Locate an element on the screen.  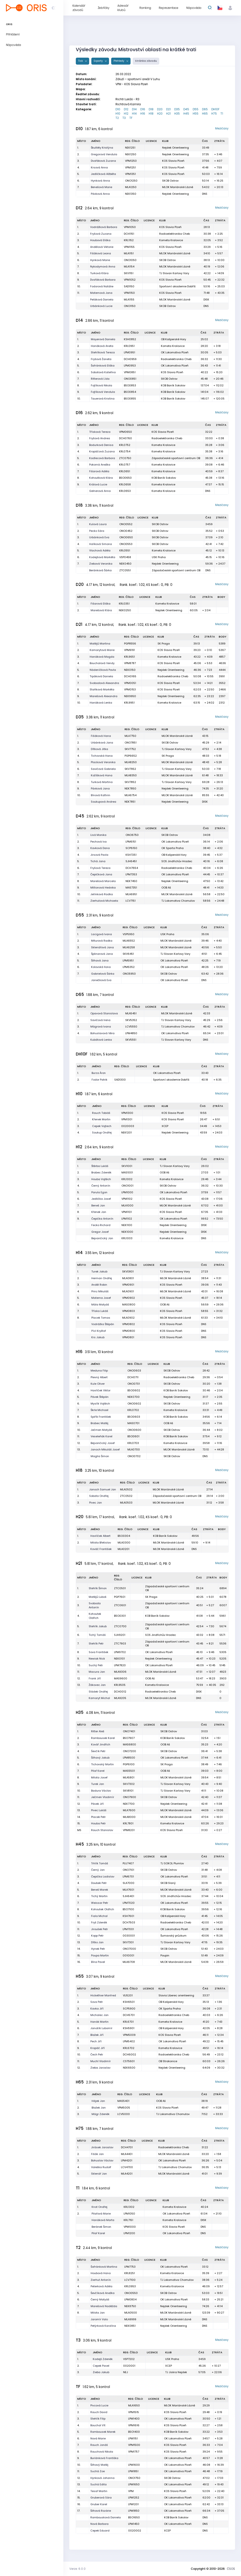
Veseleňák Karel is located at coordinates (101, 1436).